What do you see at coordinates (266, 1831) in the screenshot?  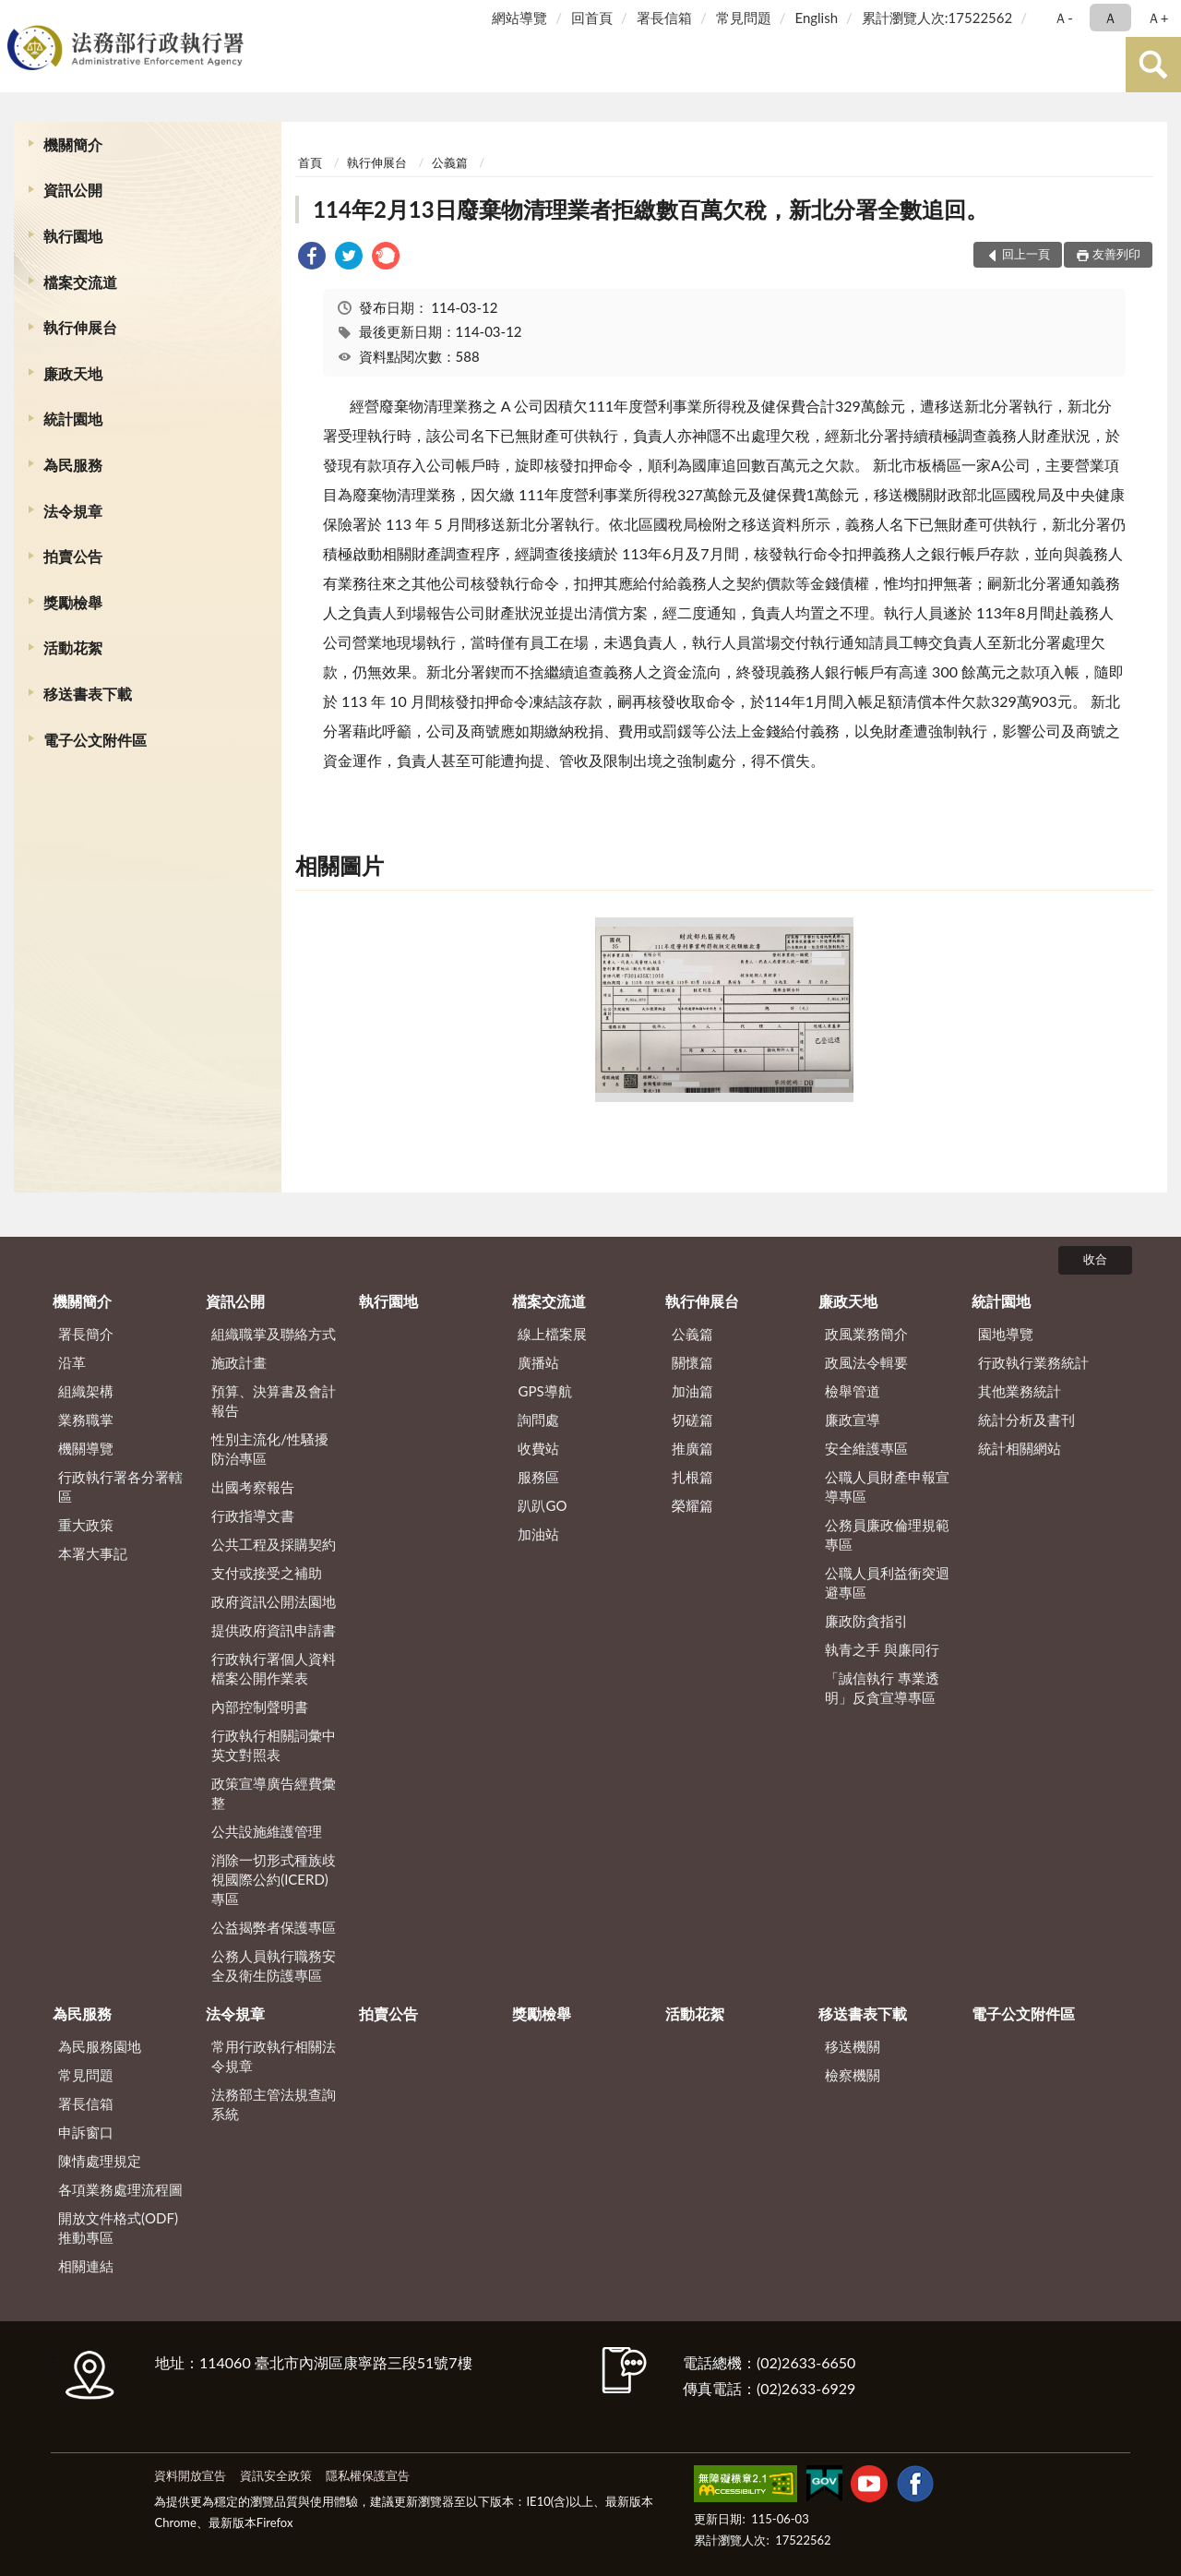 I see `公共設施維護管理` at bounding box center [266, 1831].